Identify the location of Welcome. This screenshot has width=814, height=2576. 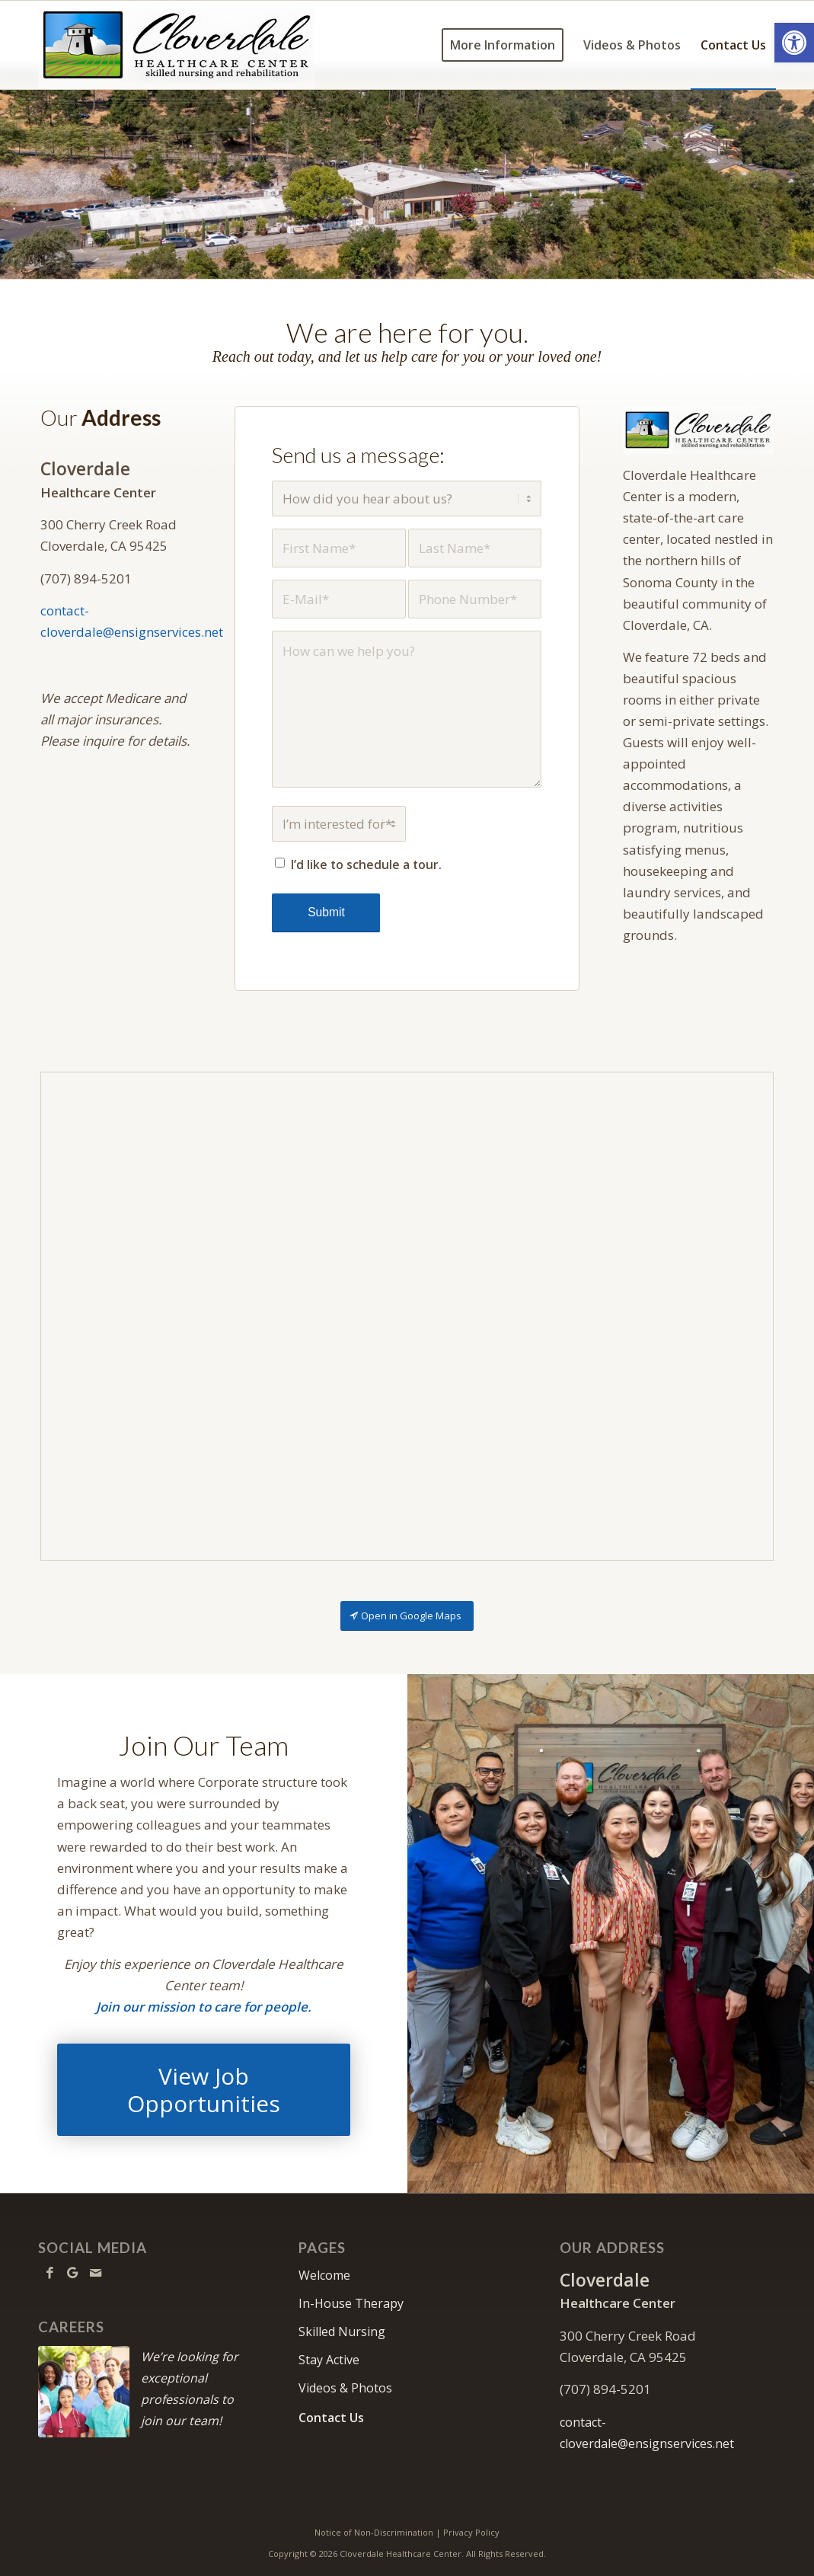
(324, 2275).